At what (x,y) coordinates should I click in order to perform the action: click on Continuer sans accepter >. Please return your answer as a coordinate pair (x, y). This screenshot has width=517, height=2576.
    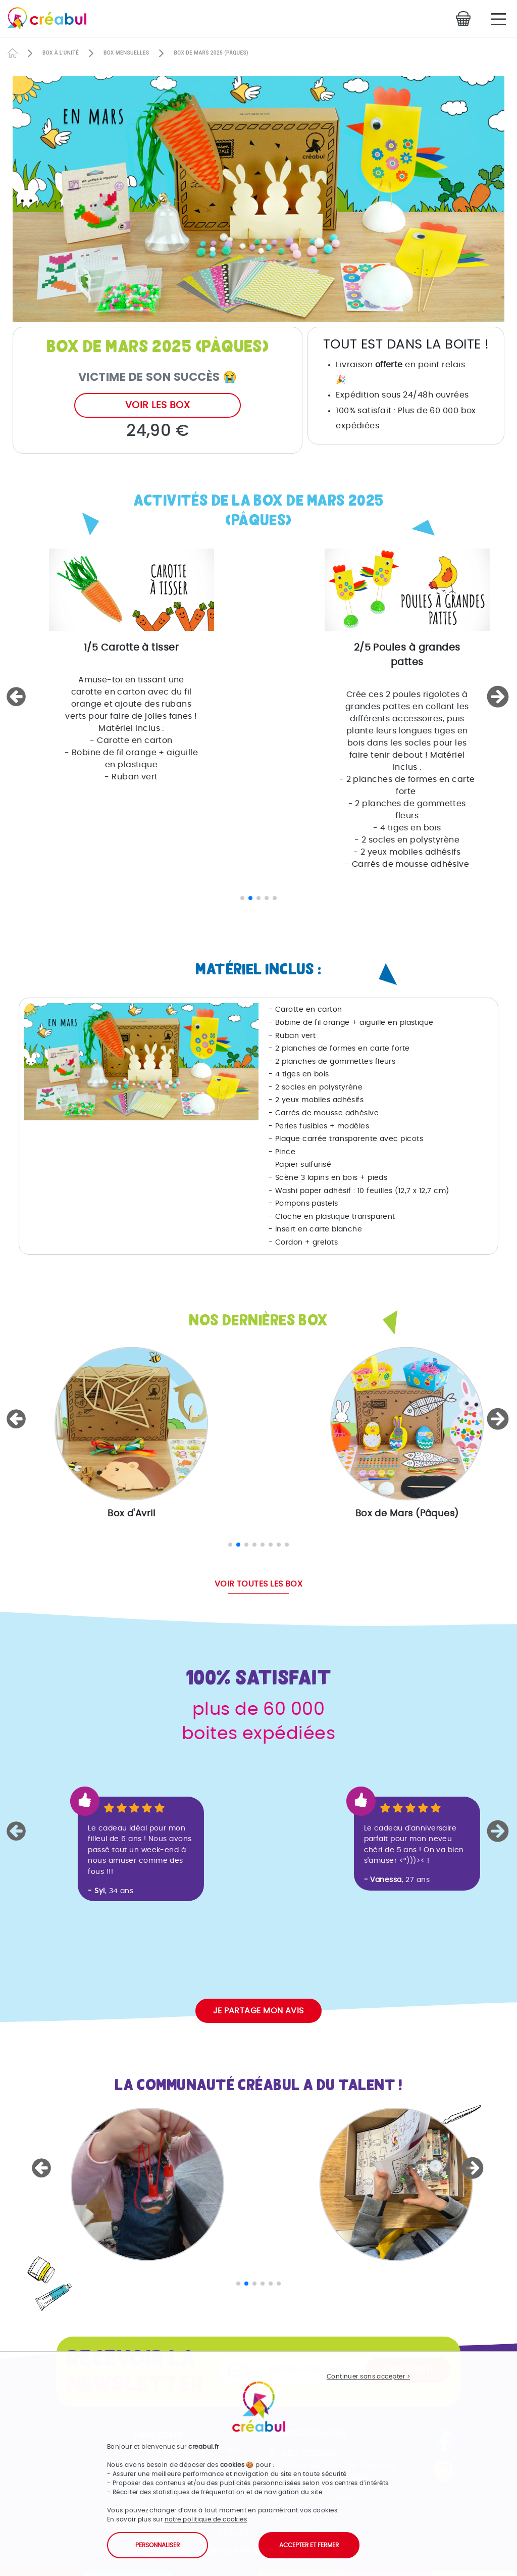
    Looking at the image, I should click on (368, 2376).